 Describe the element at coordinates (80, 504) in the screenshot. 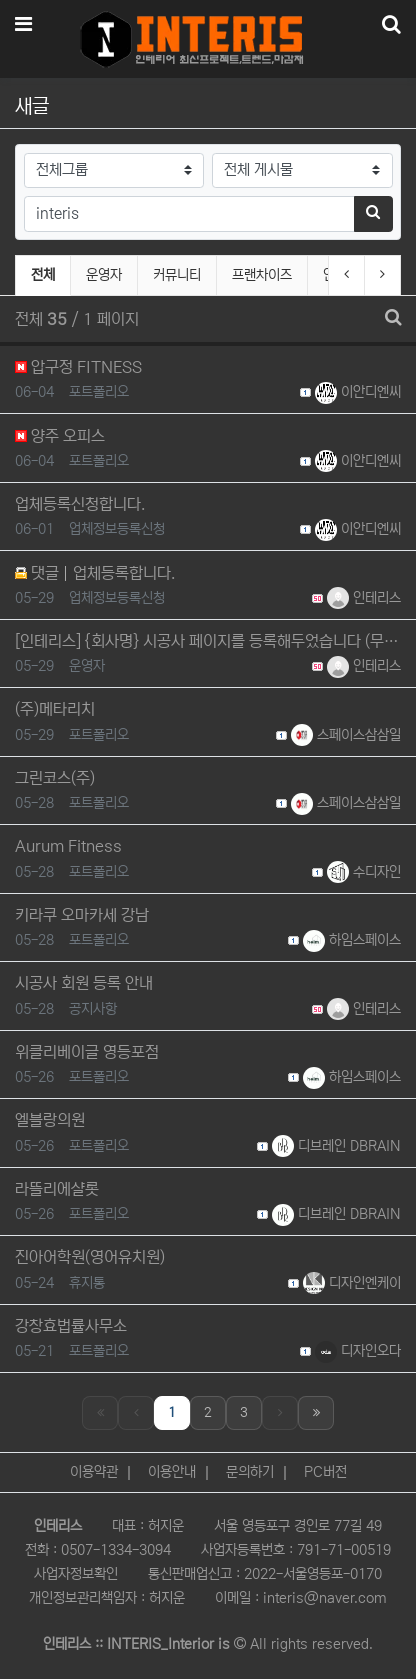

I see `업체등록신청합니다.` at that location.